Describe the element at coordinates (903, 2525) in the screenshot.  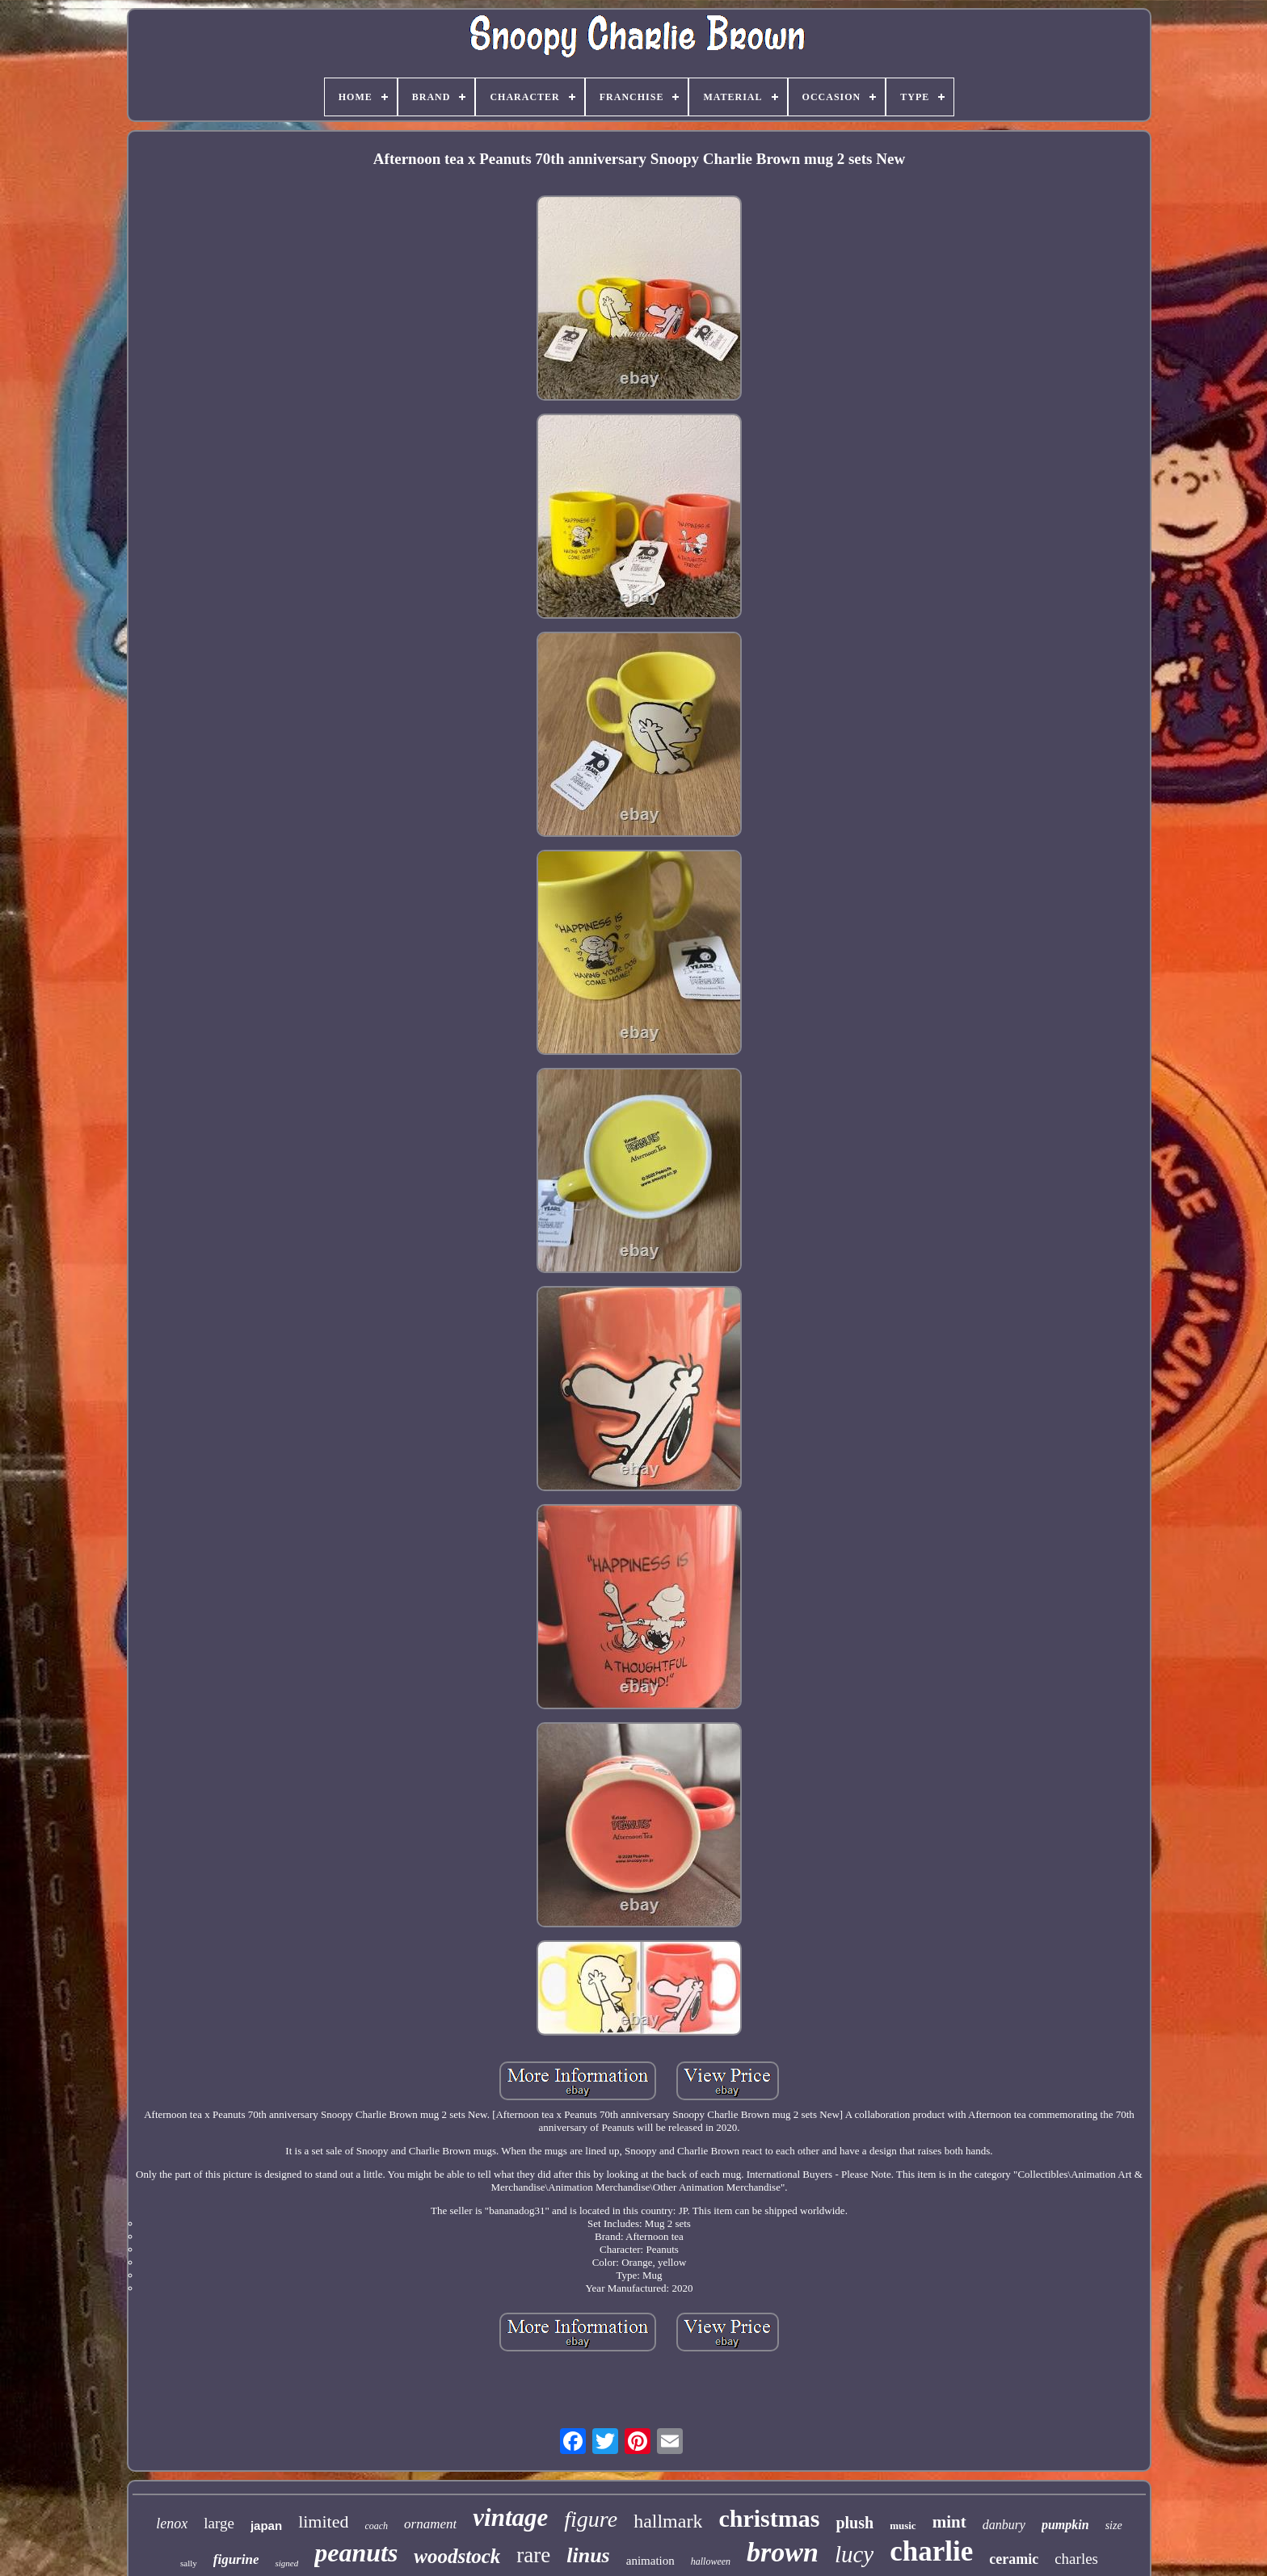
I see `music` at that location.